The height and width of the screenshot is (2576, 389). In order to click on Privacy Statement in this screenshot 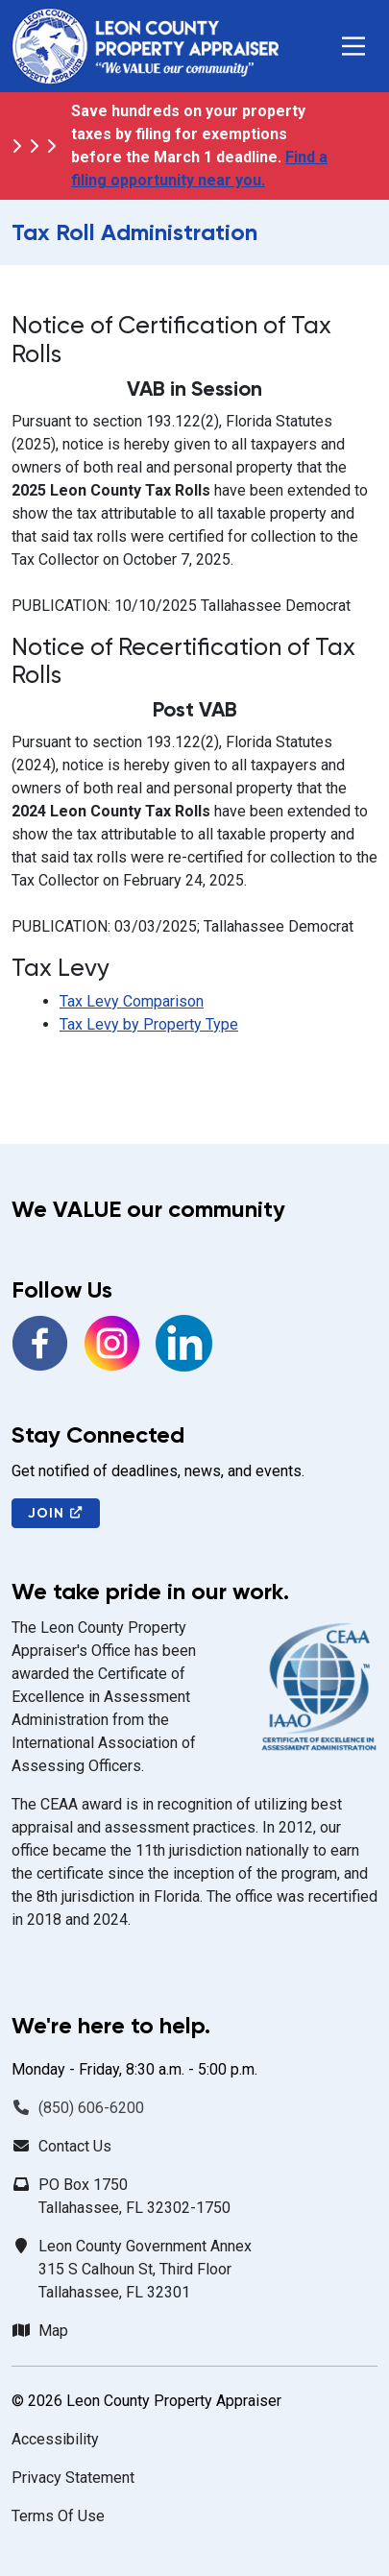, I will do `click(73, 2477)`.